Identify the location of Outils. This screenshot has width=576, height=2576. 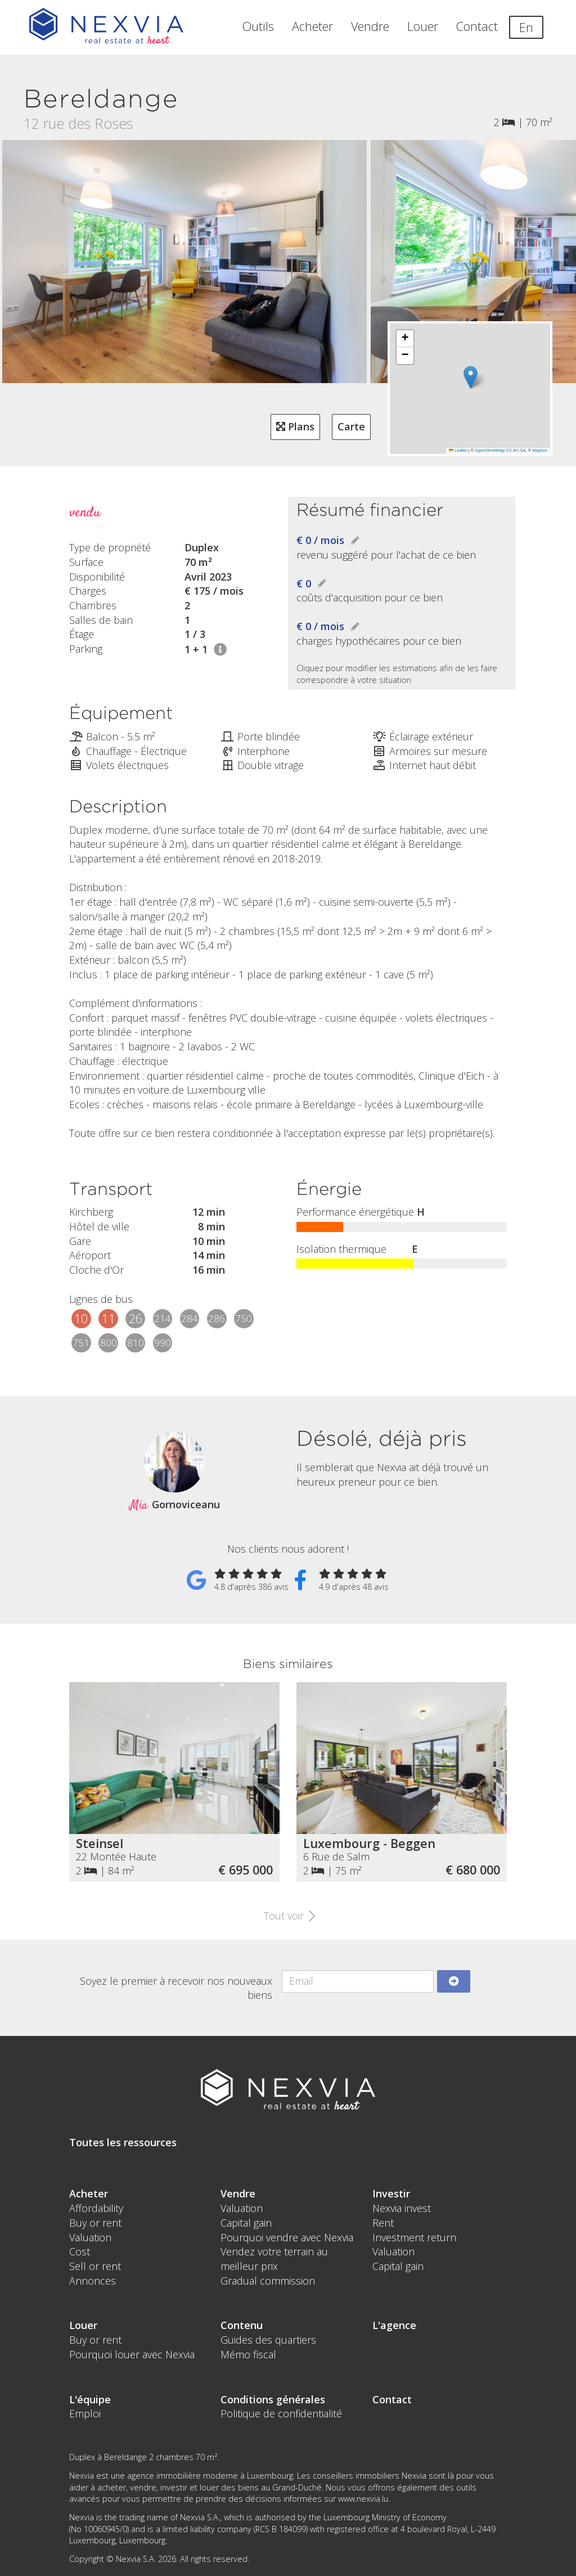
(258, 26).